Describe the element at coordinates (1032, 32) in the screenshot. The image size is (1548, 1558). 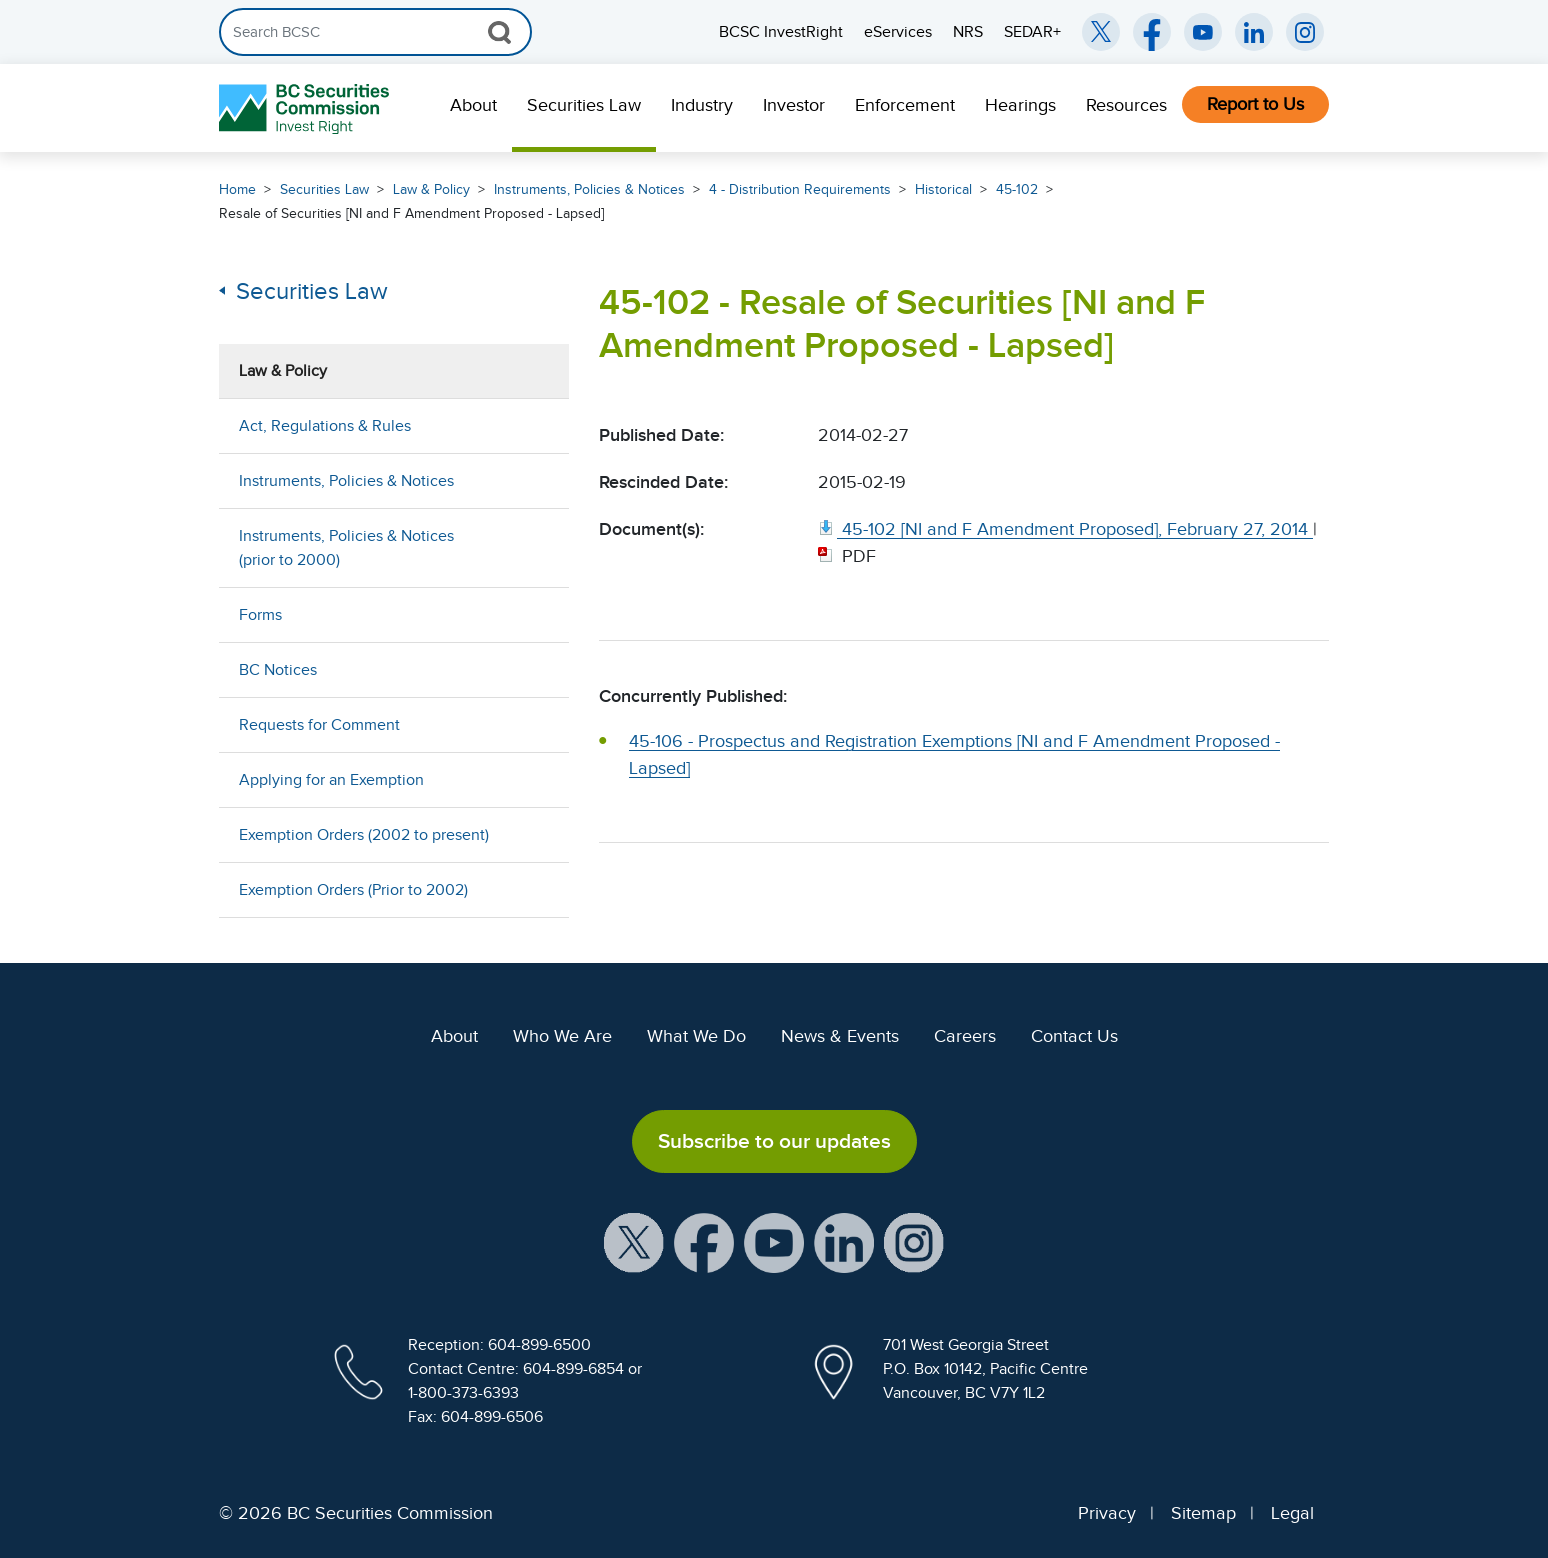
I see `SEDAR+ [menuitem]` at that location.